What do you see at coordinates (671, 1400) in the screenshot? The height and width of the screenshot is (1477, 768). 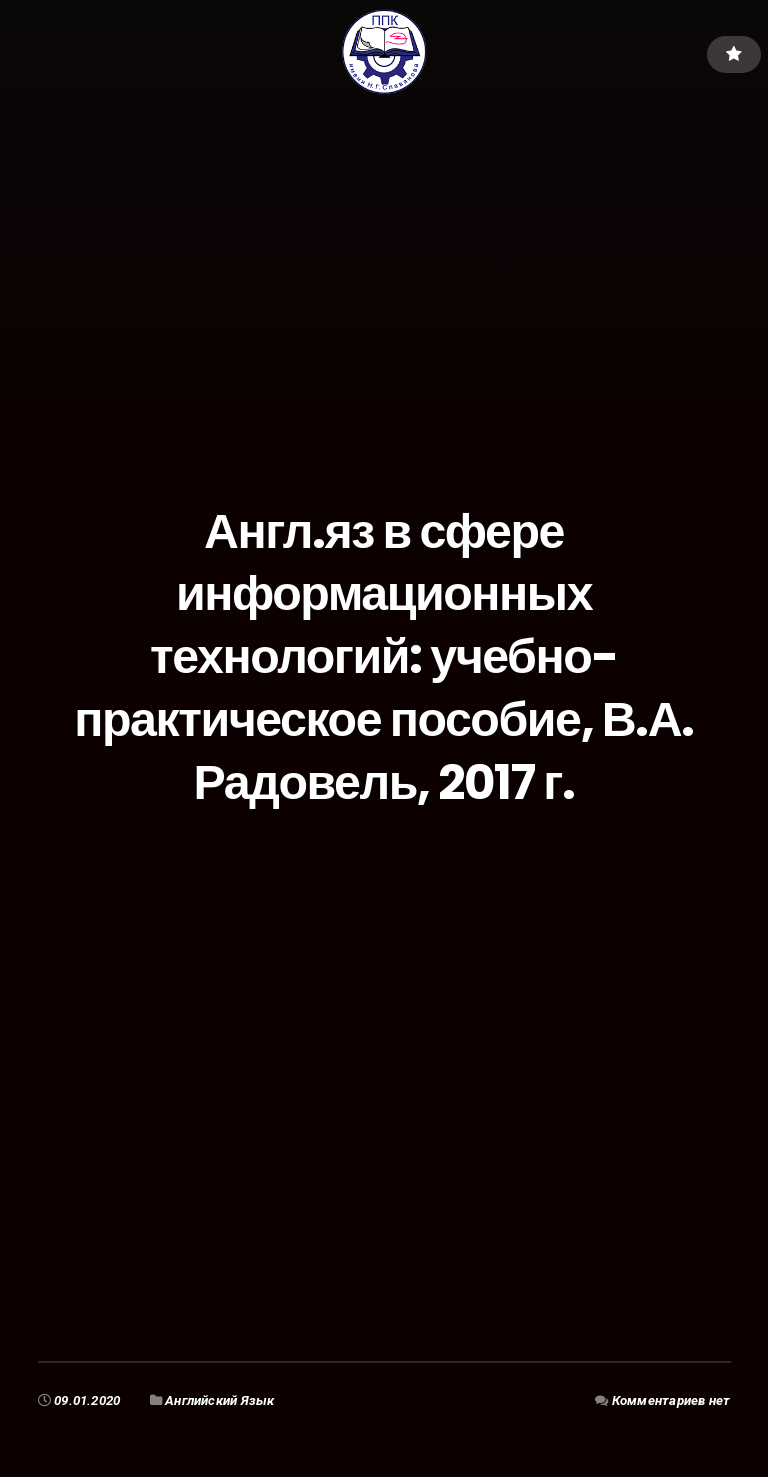 I see `Комментариев нет` at bounding box center [671, 1400].